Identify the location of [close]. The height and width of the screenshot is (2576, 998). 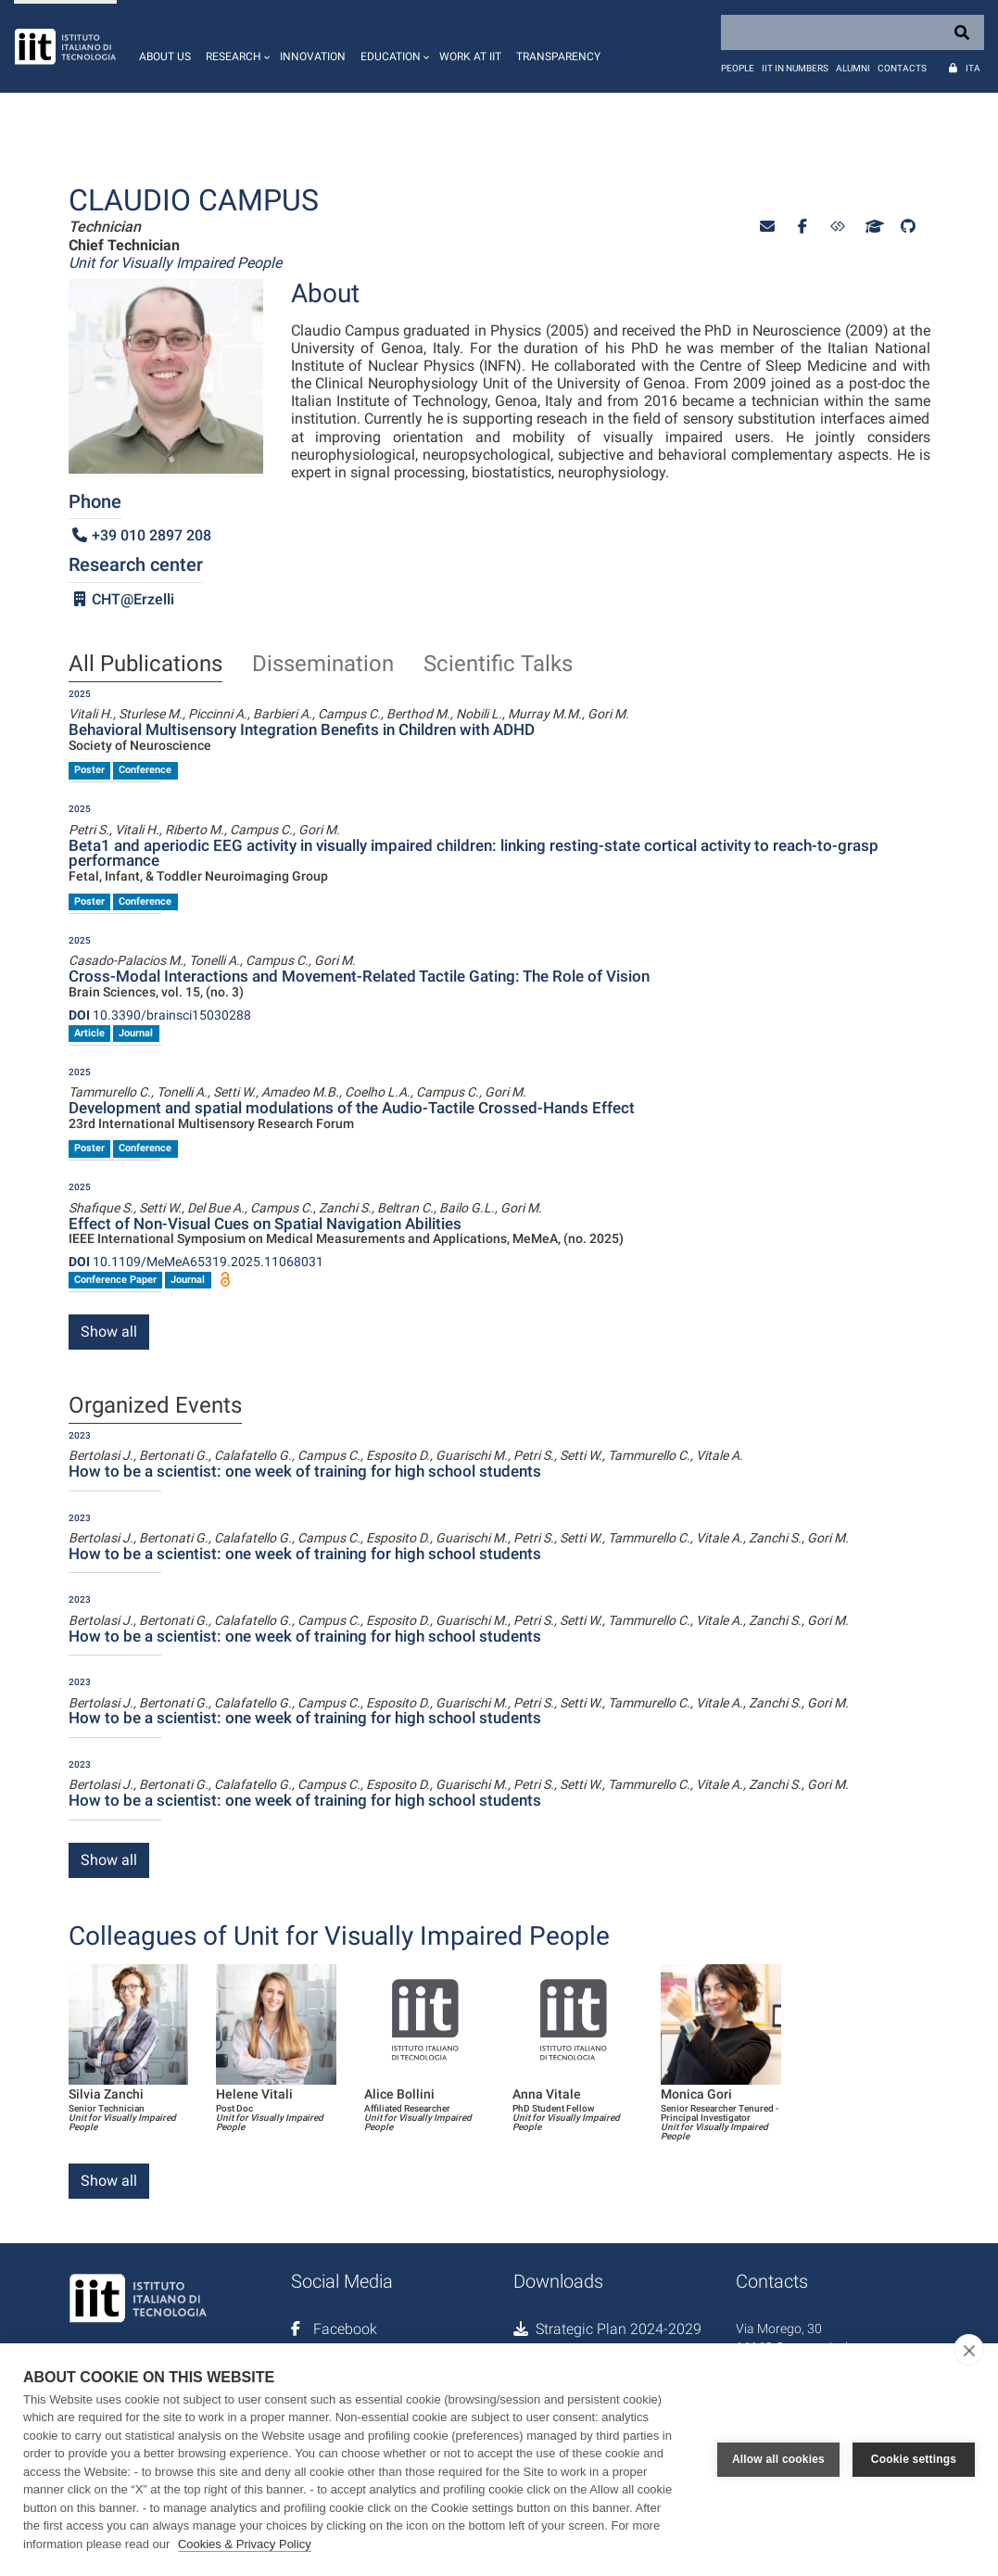
(969, 2350).